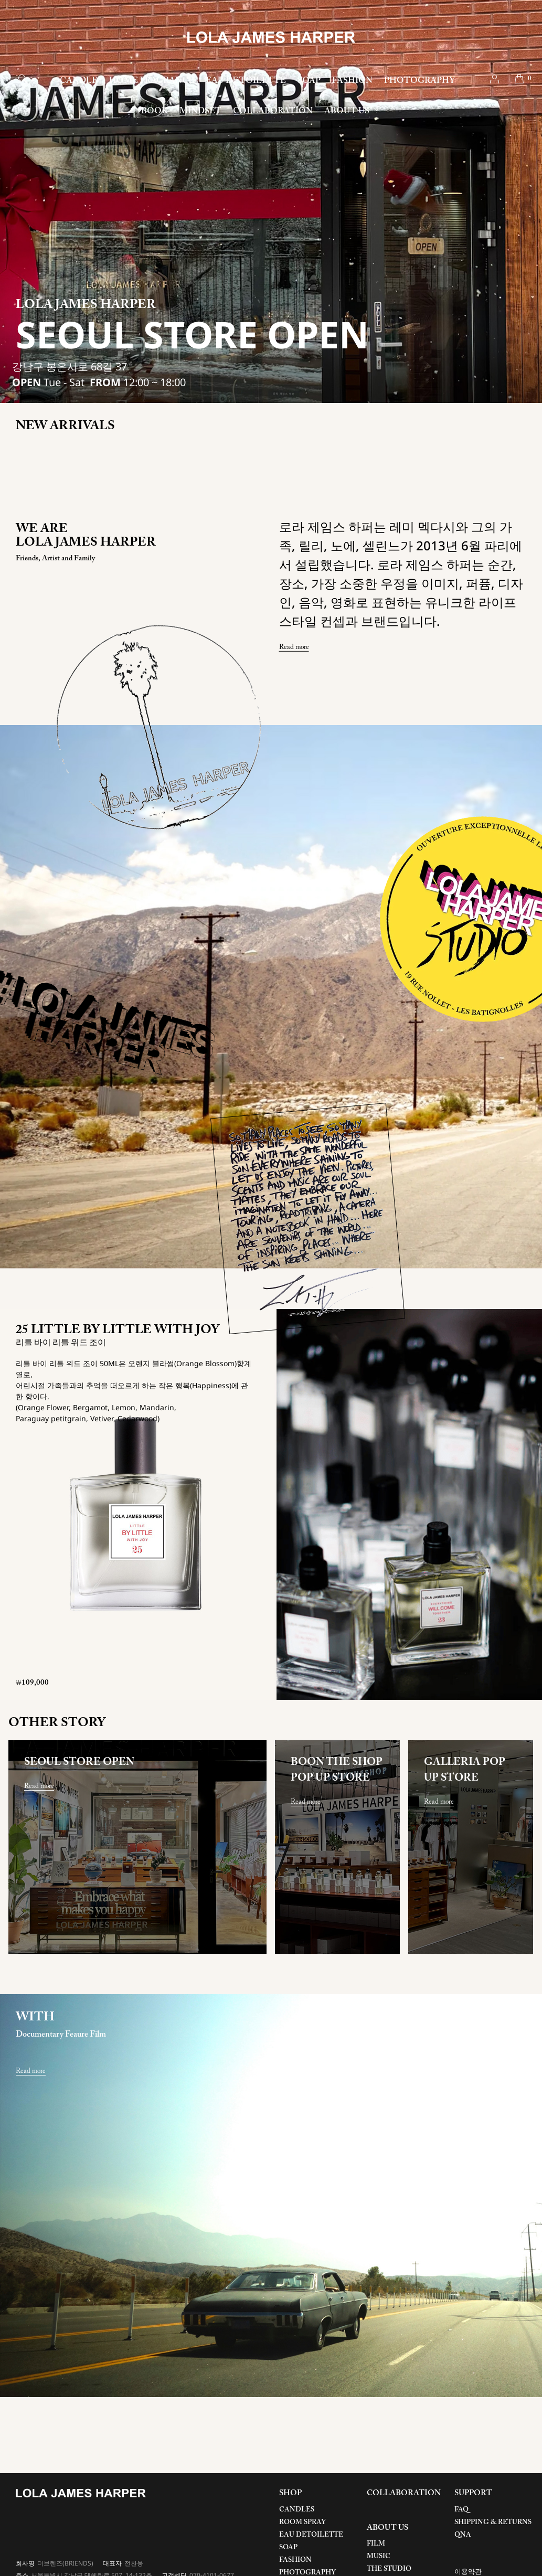 The height and width of the screenshot is (2576, 542). I want to click on LOLA JAMES HARPER, so click(271, 37).